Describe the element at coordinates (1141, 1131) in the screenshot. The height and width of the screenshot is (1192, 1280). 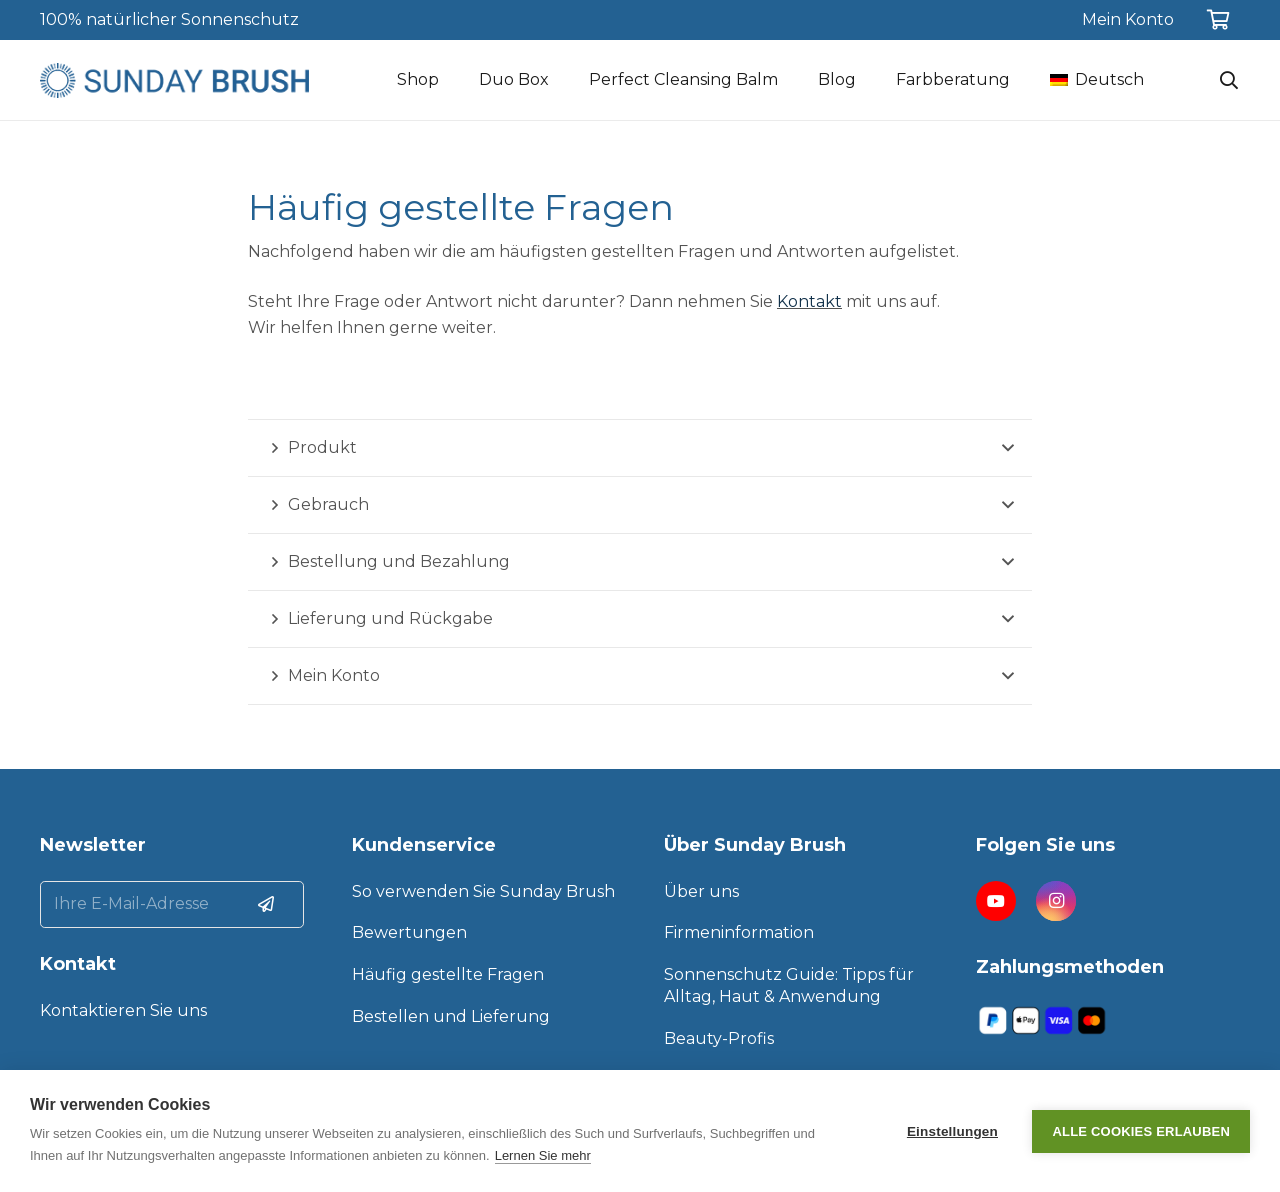
I see `Alle Cookies erlauben` at that location.